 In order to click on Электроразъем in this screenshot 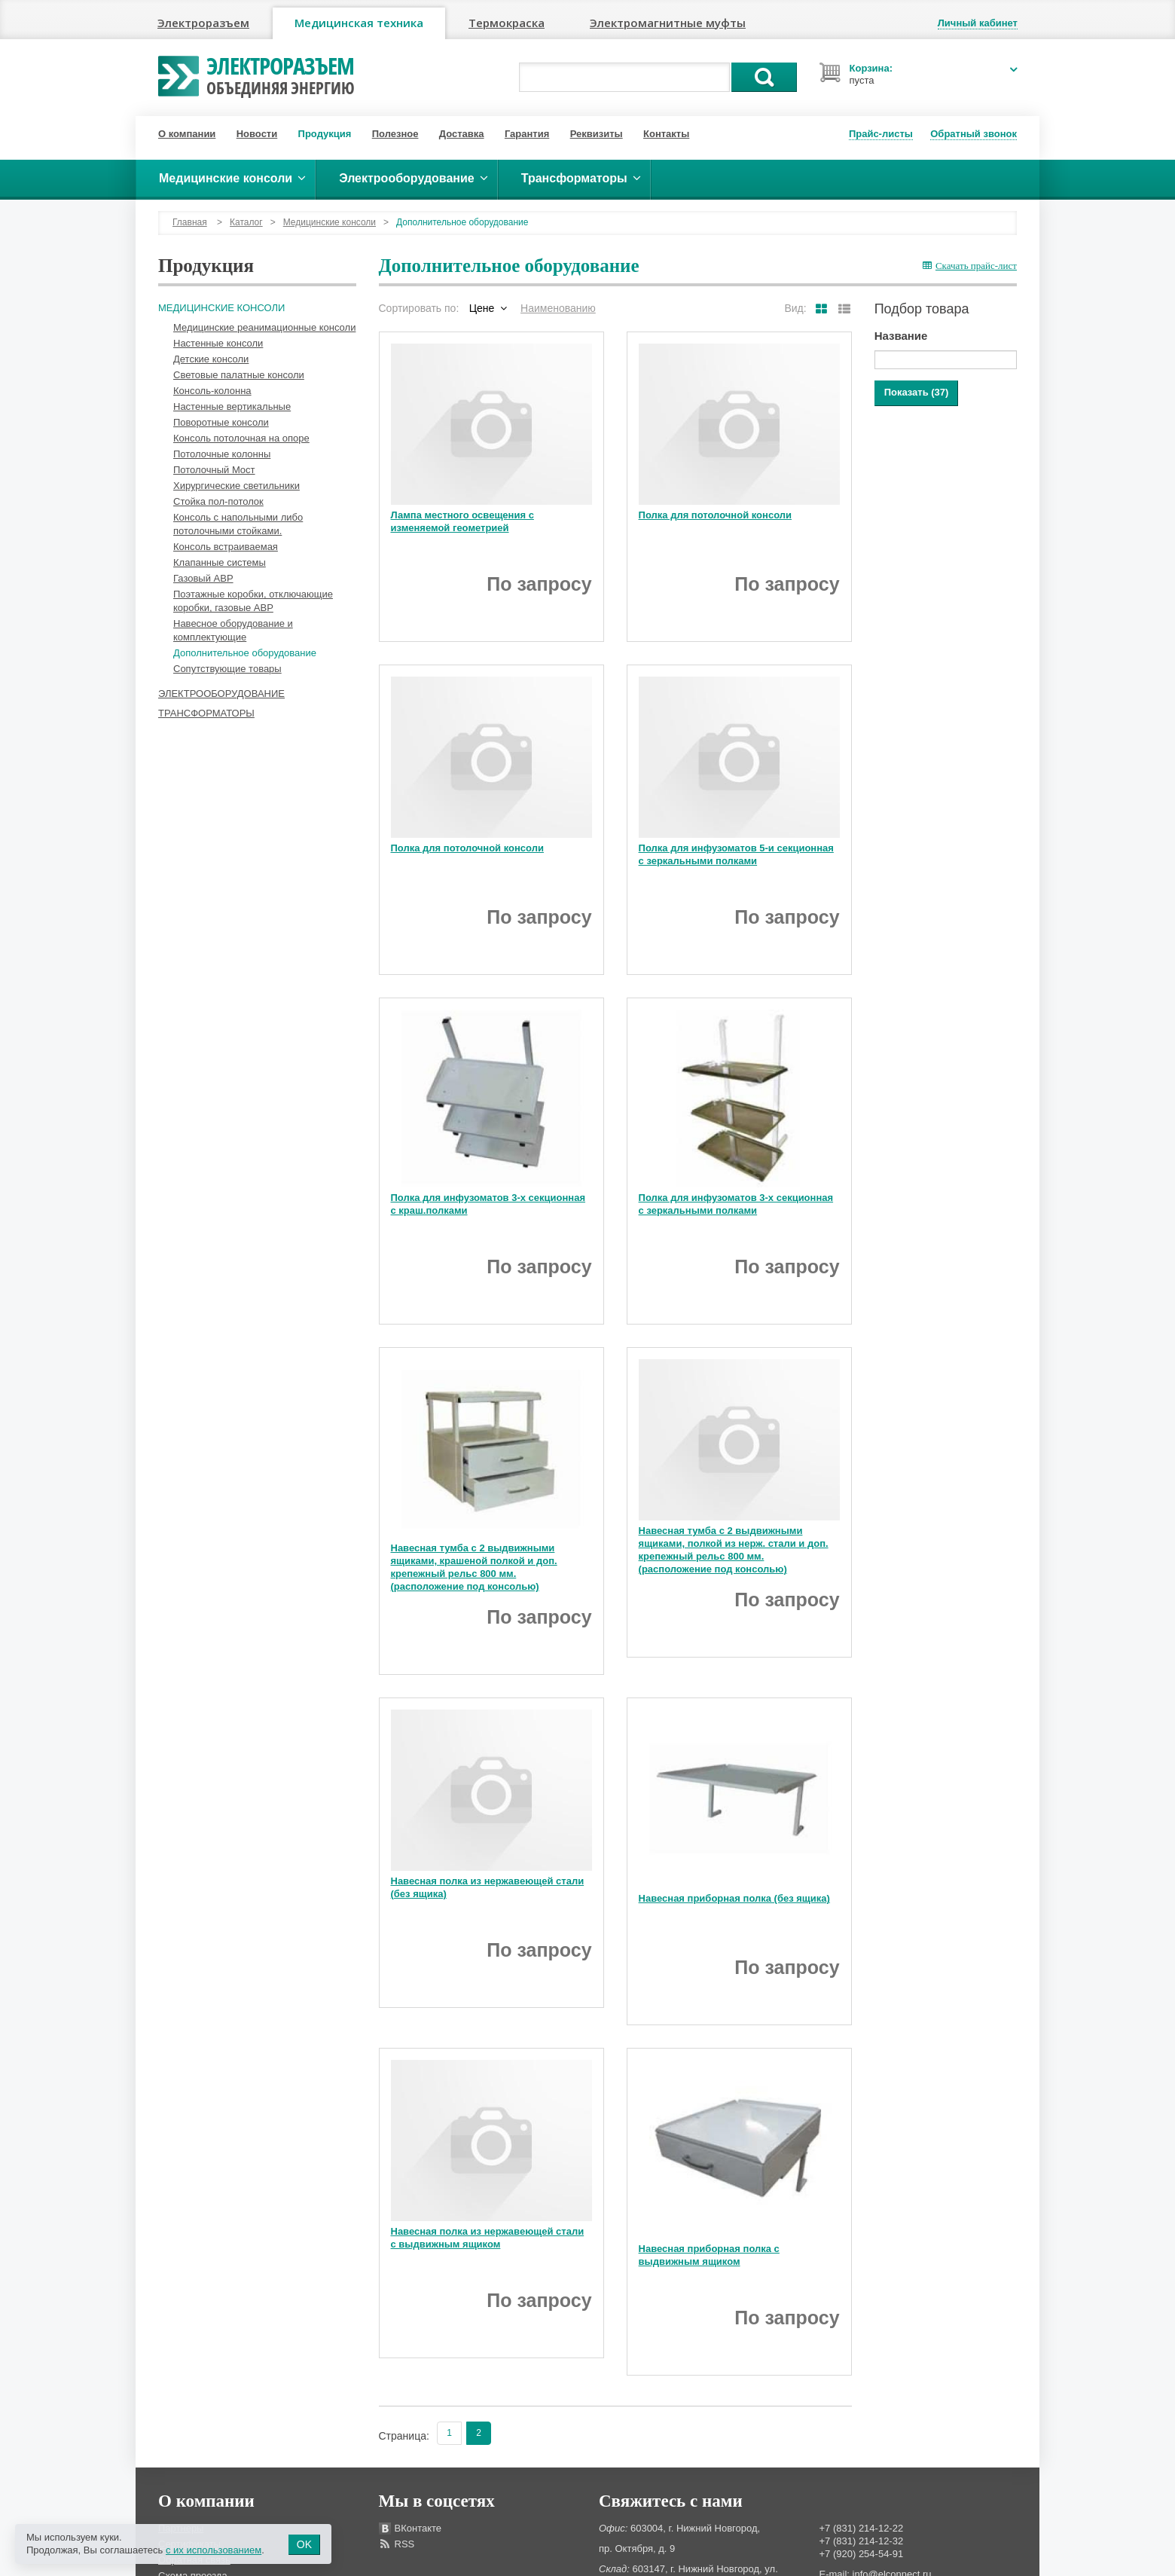, I will do `click(203, 22)`.